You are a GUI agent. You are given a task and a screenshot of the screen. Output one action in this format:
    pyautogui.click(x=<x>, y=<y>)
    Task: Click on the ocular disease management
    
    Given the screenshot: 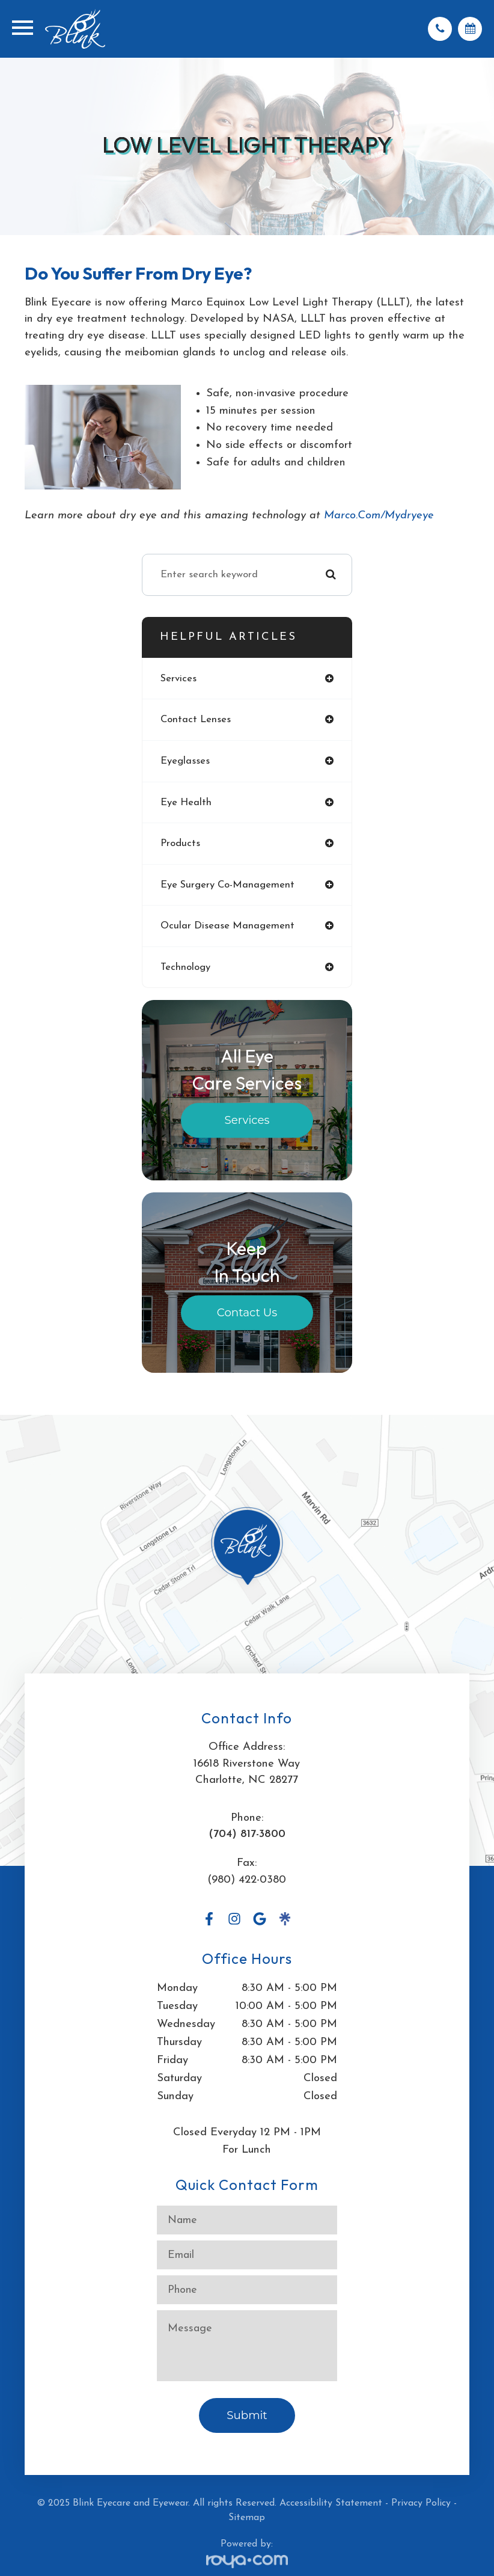 What is the action you would take?
    pyautogui.click(x=227, y=926)
    